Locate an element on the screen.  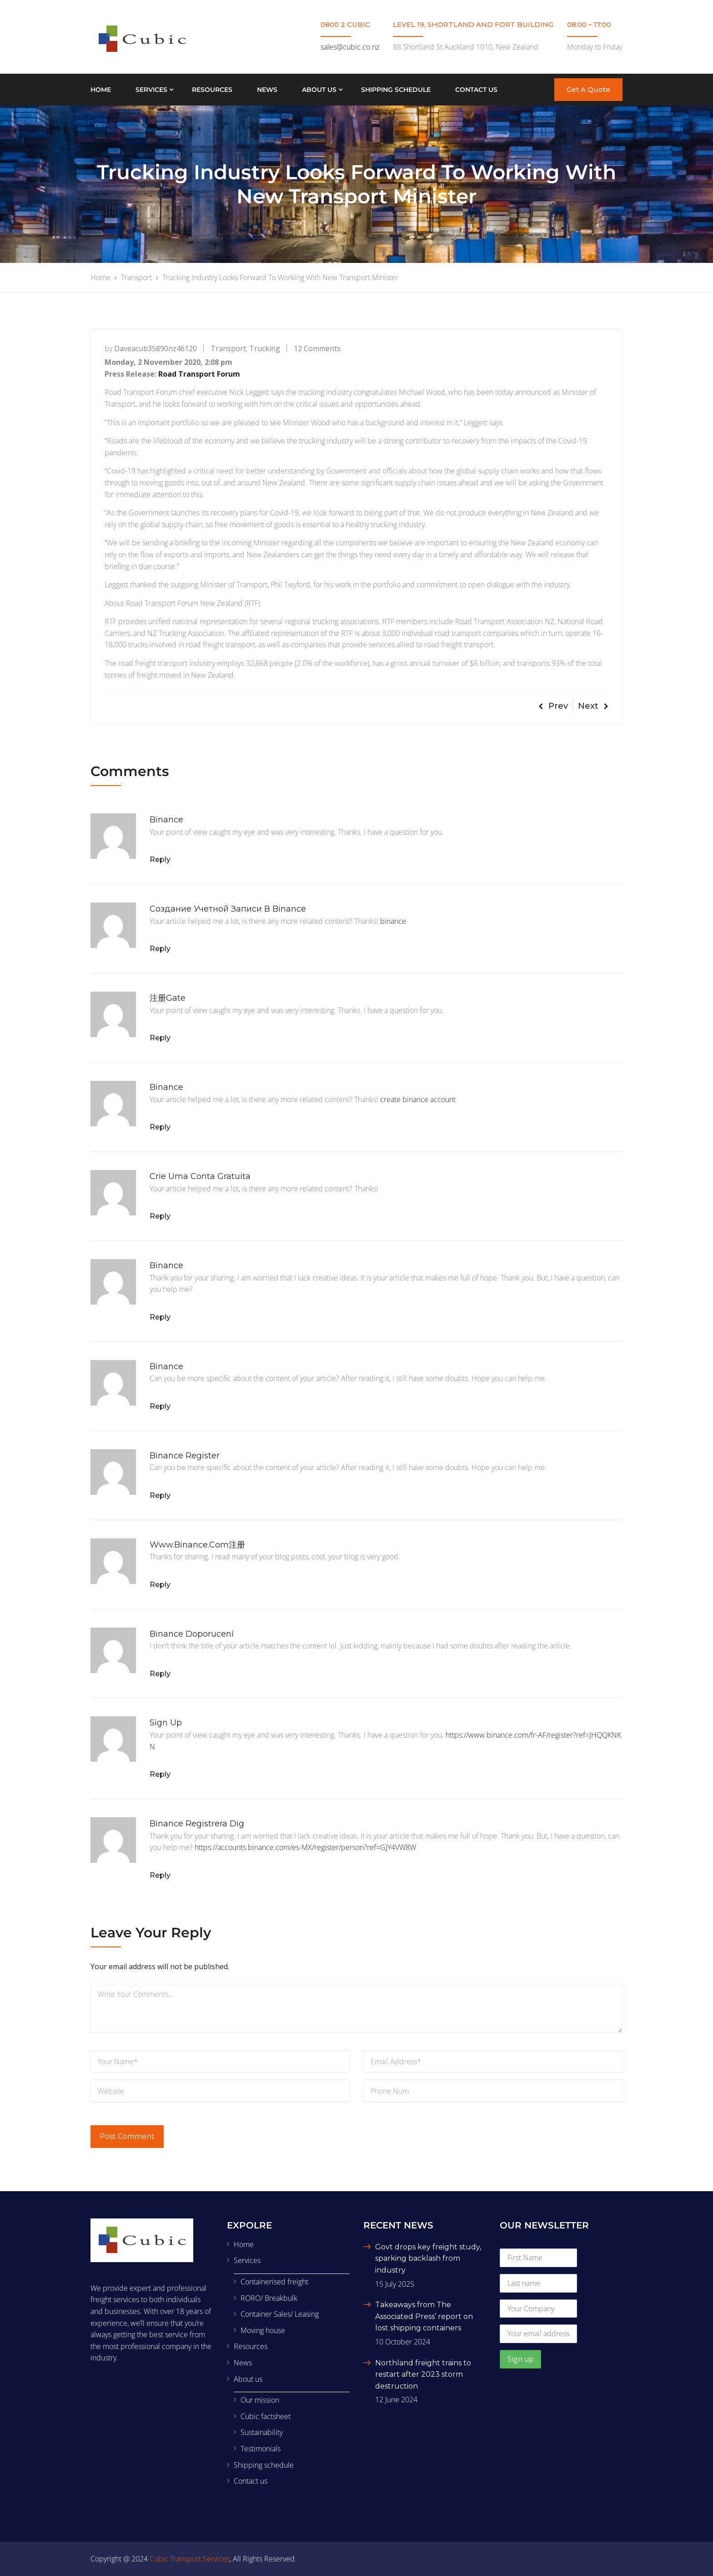
Road Transport Forum is located at coordinates (199, 374).